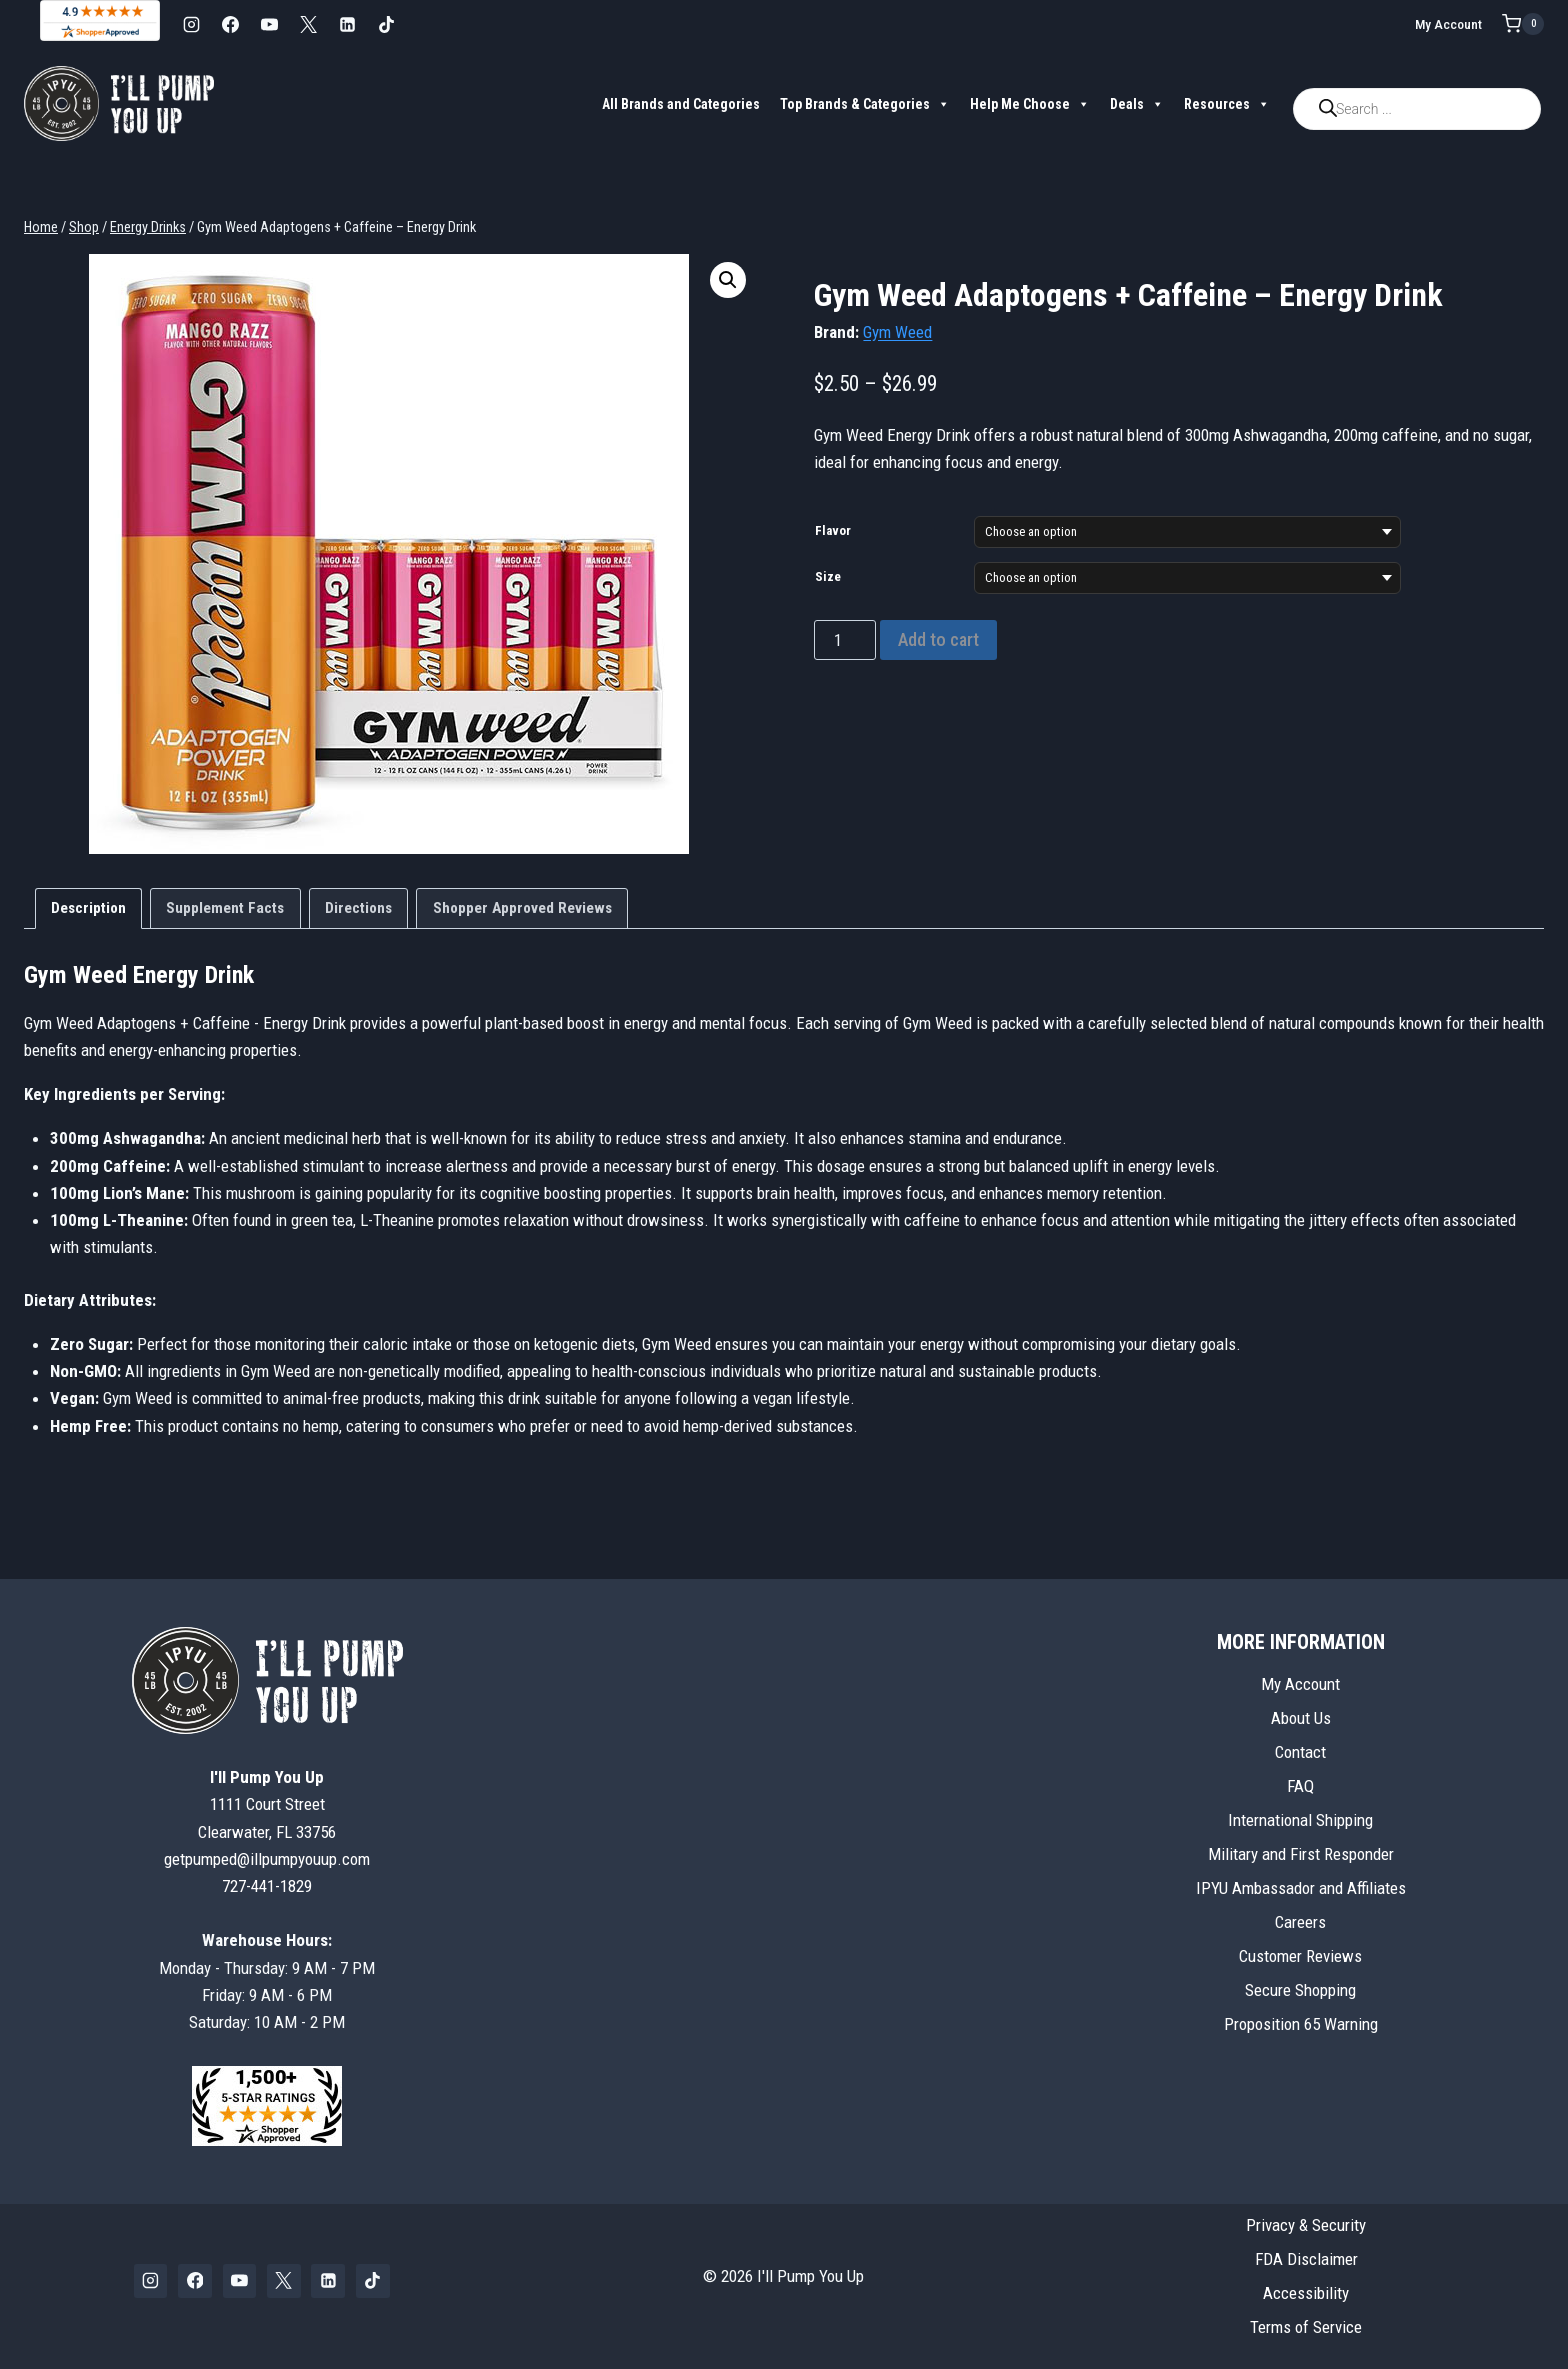 The image size is (1568, 2369). What do you see at coordinates (267, 1859) in the screenshot?
I see `getpumped@illpumpyouup.com` at bounding box center [267, 1859].